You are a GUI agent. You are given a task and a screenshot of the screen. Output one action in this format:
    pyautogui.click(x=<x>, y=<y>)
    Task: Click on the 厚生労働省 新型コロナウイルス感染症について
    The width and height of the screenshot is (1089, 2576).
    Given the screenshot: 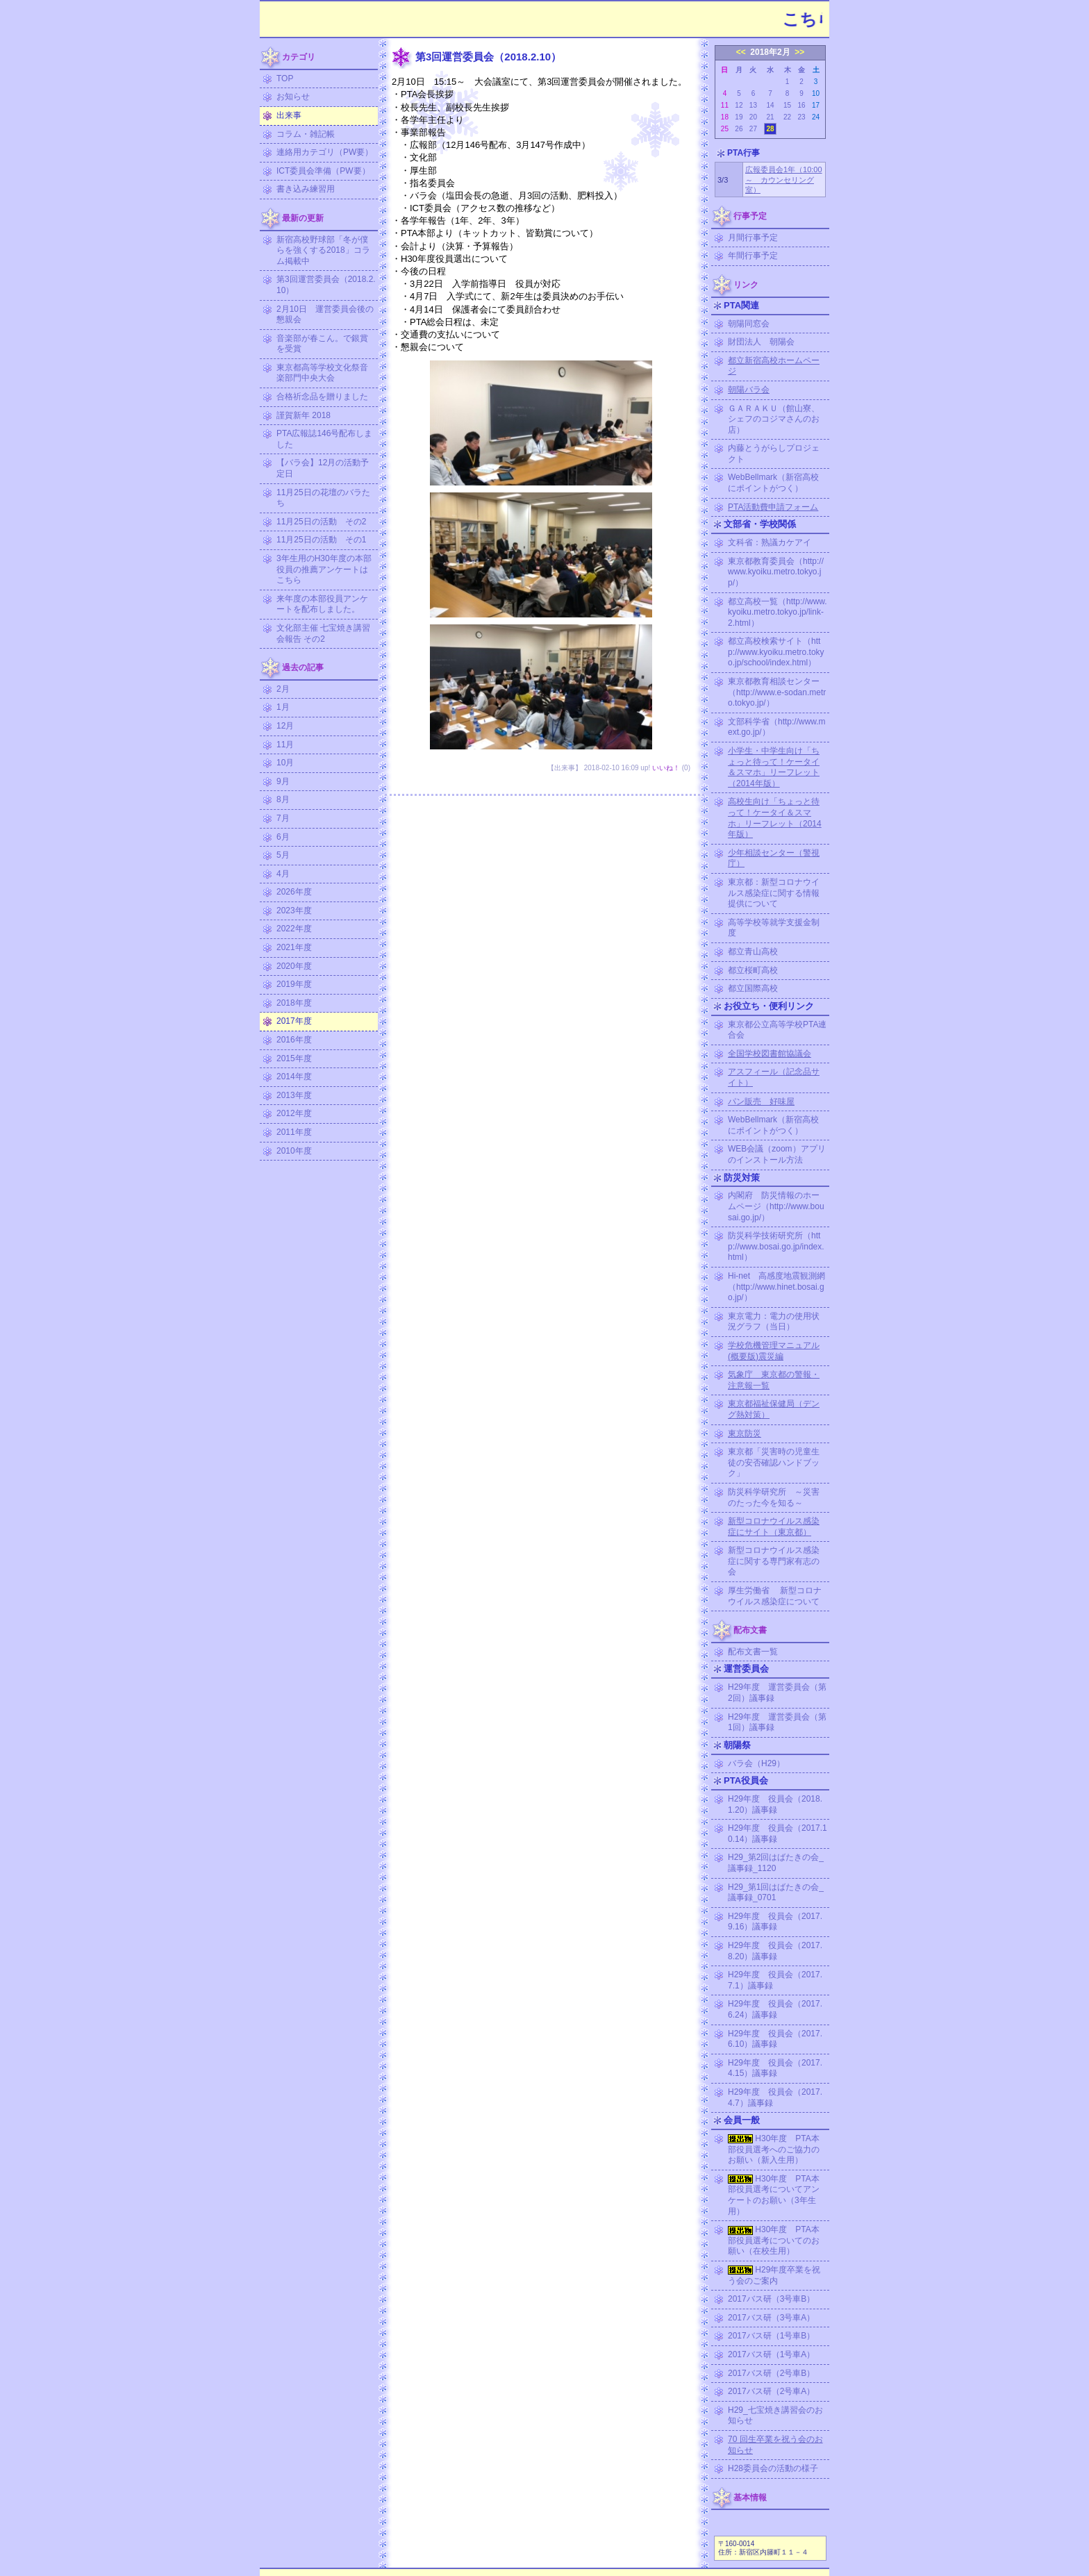 What is the action you would take?
    pyautogui.click(x=775, y=1596)
    